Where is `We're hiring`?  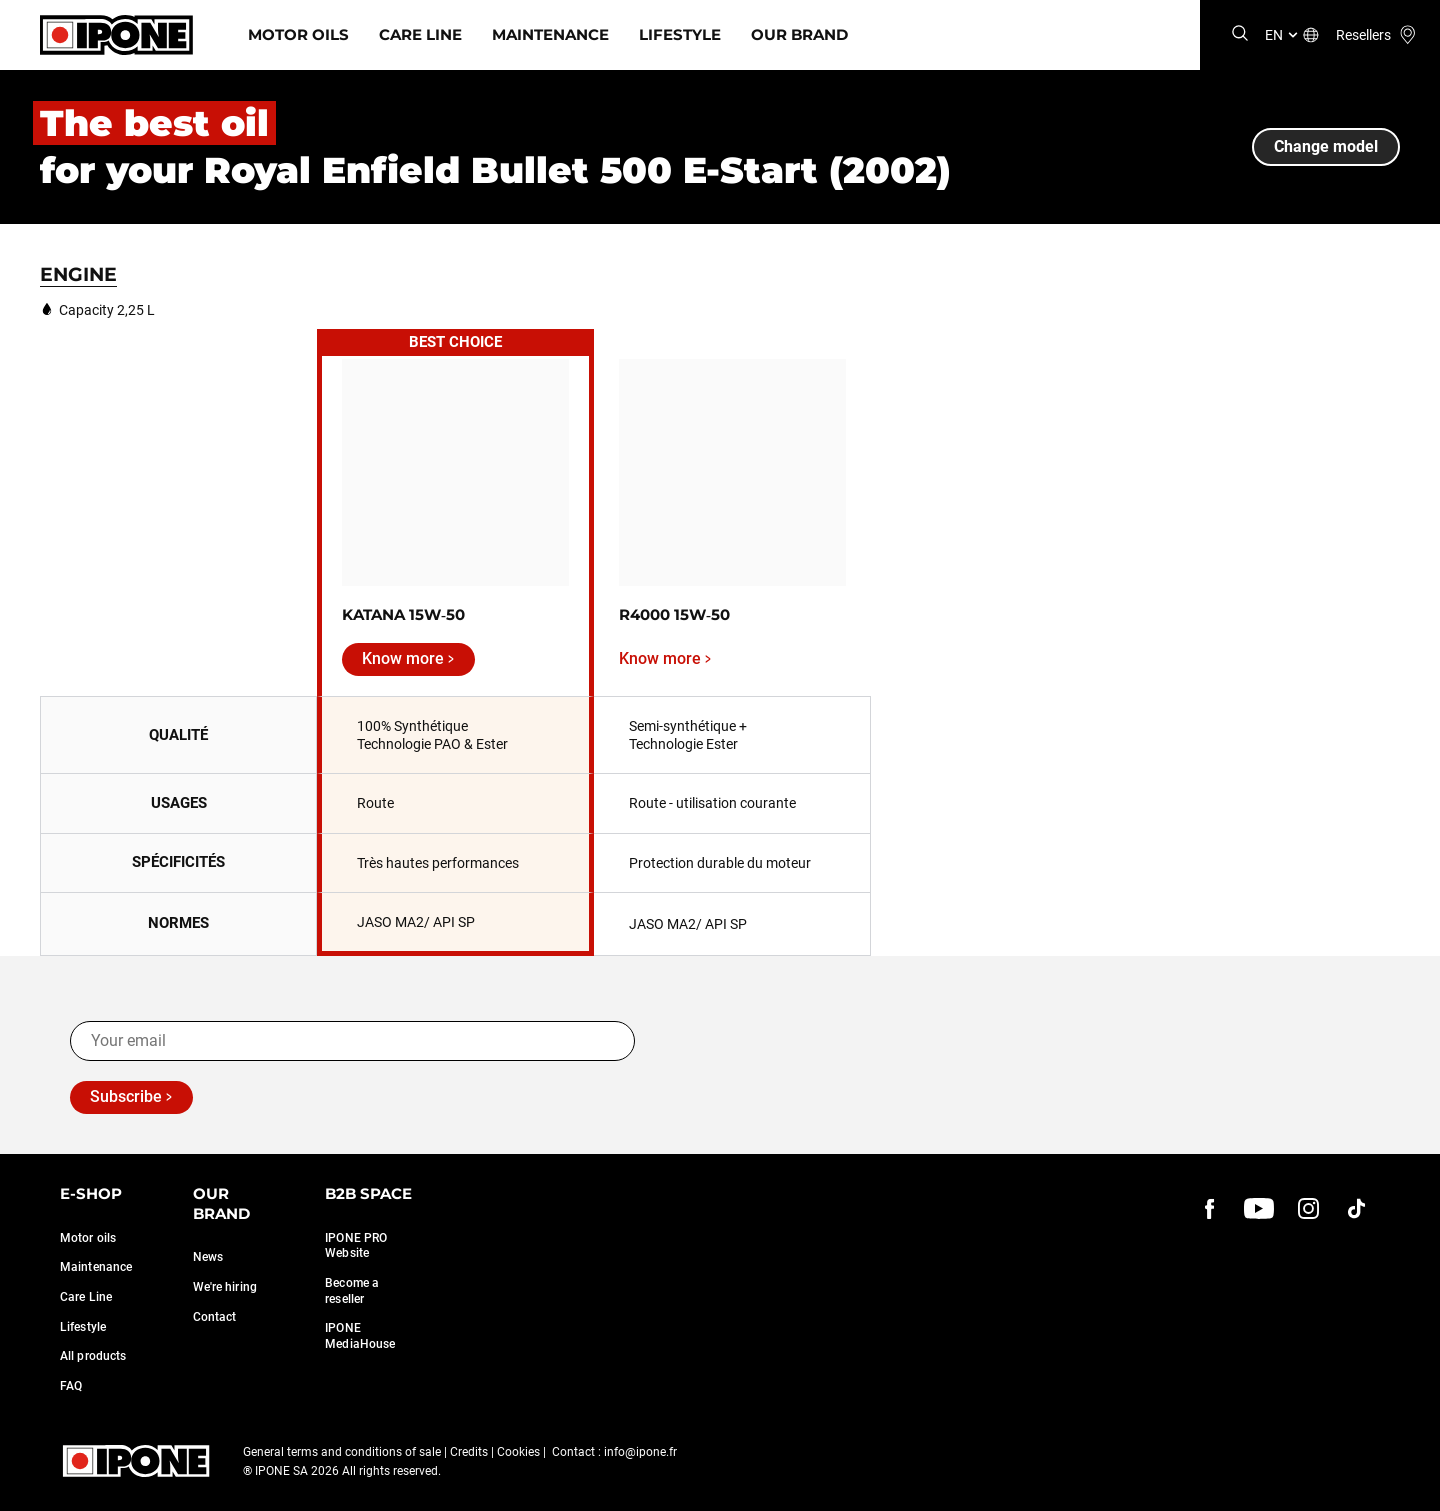
We're hiring is located at coordinates (225, 1287).